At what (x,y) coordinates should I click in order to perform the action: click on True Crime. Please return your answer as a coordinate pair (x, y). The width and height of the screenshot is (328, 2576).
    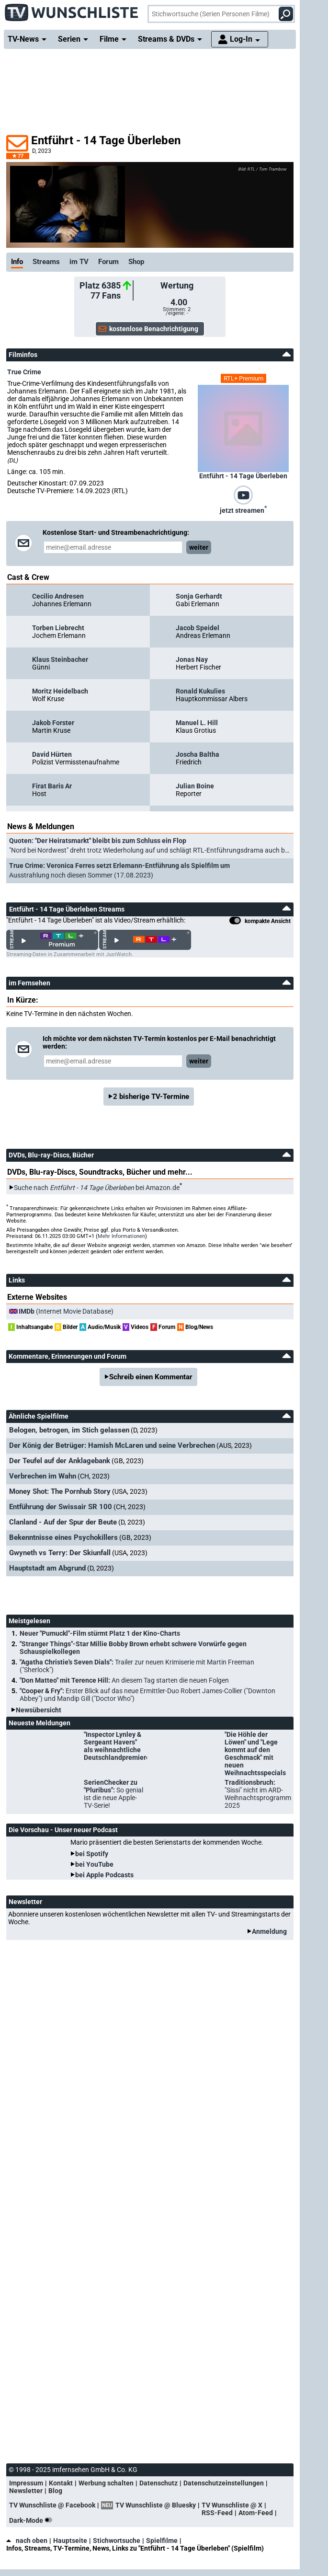
    Looking at the image, I should click on (24, 372).